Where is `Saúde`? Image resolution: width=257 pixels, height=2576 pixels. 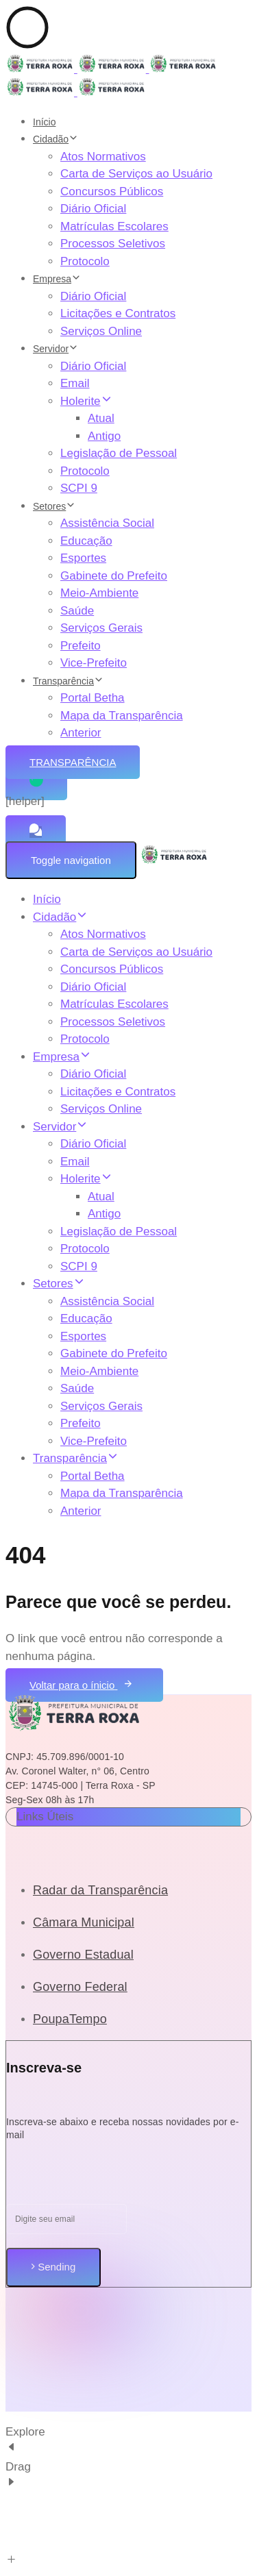
Saúde is located at coordinates (77, 610).